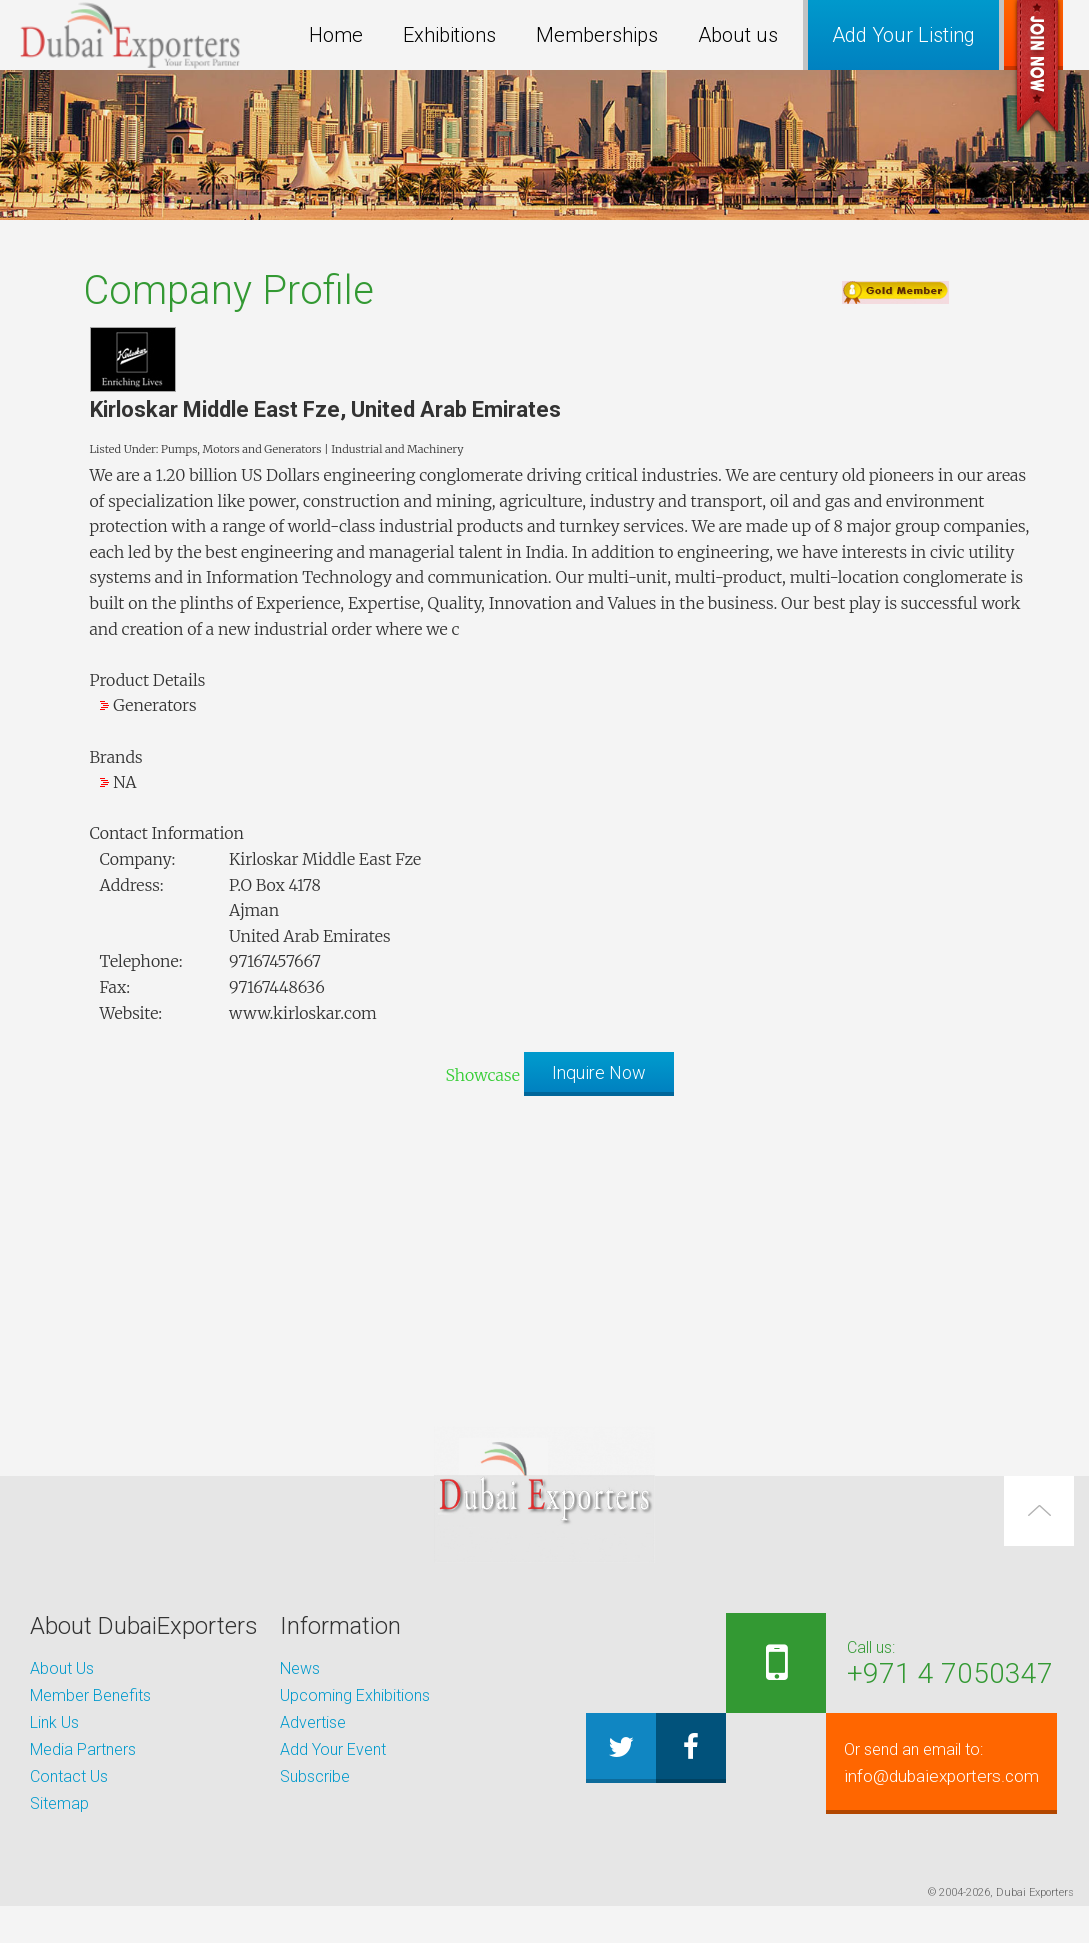  Describe the element at coordinates (69, 1776) in the screenshot. I see `Contact Us` at that location.